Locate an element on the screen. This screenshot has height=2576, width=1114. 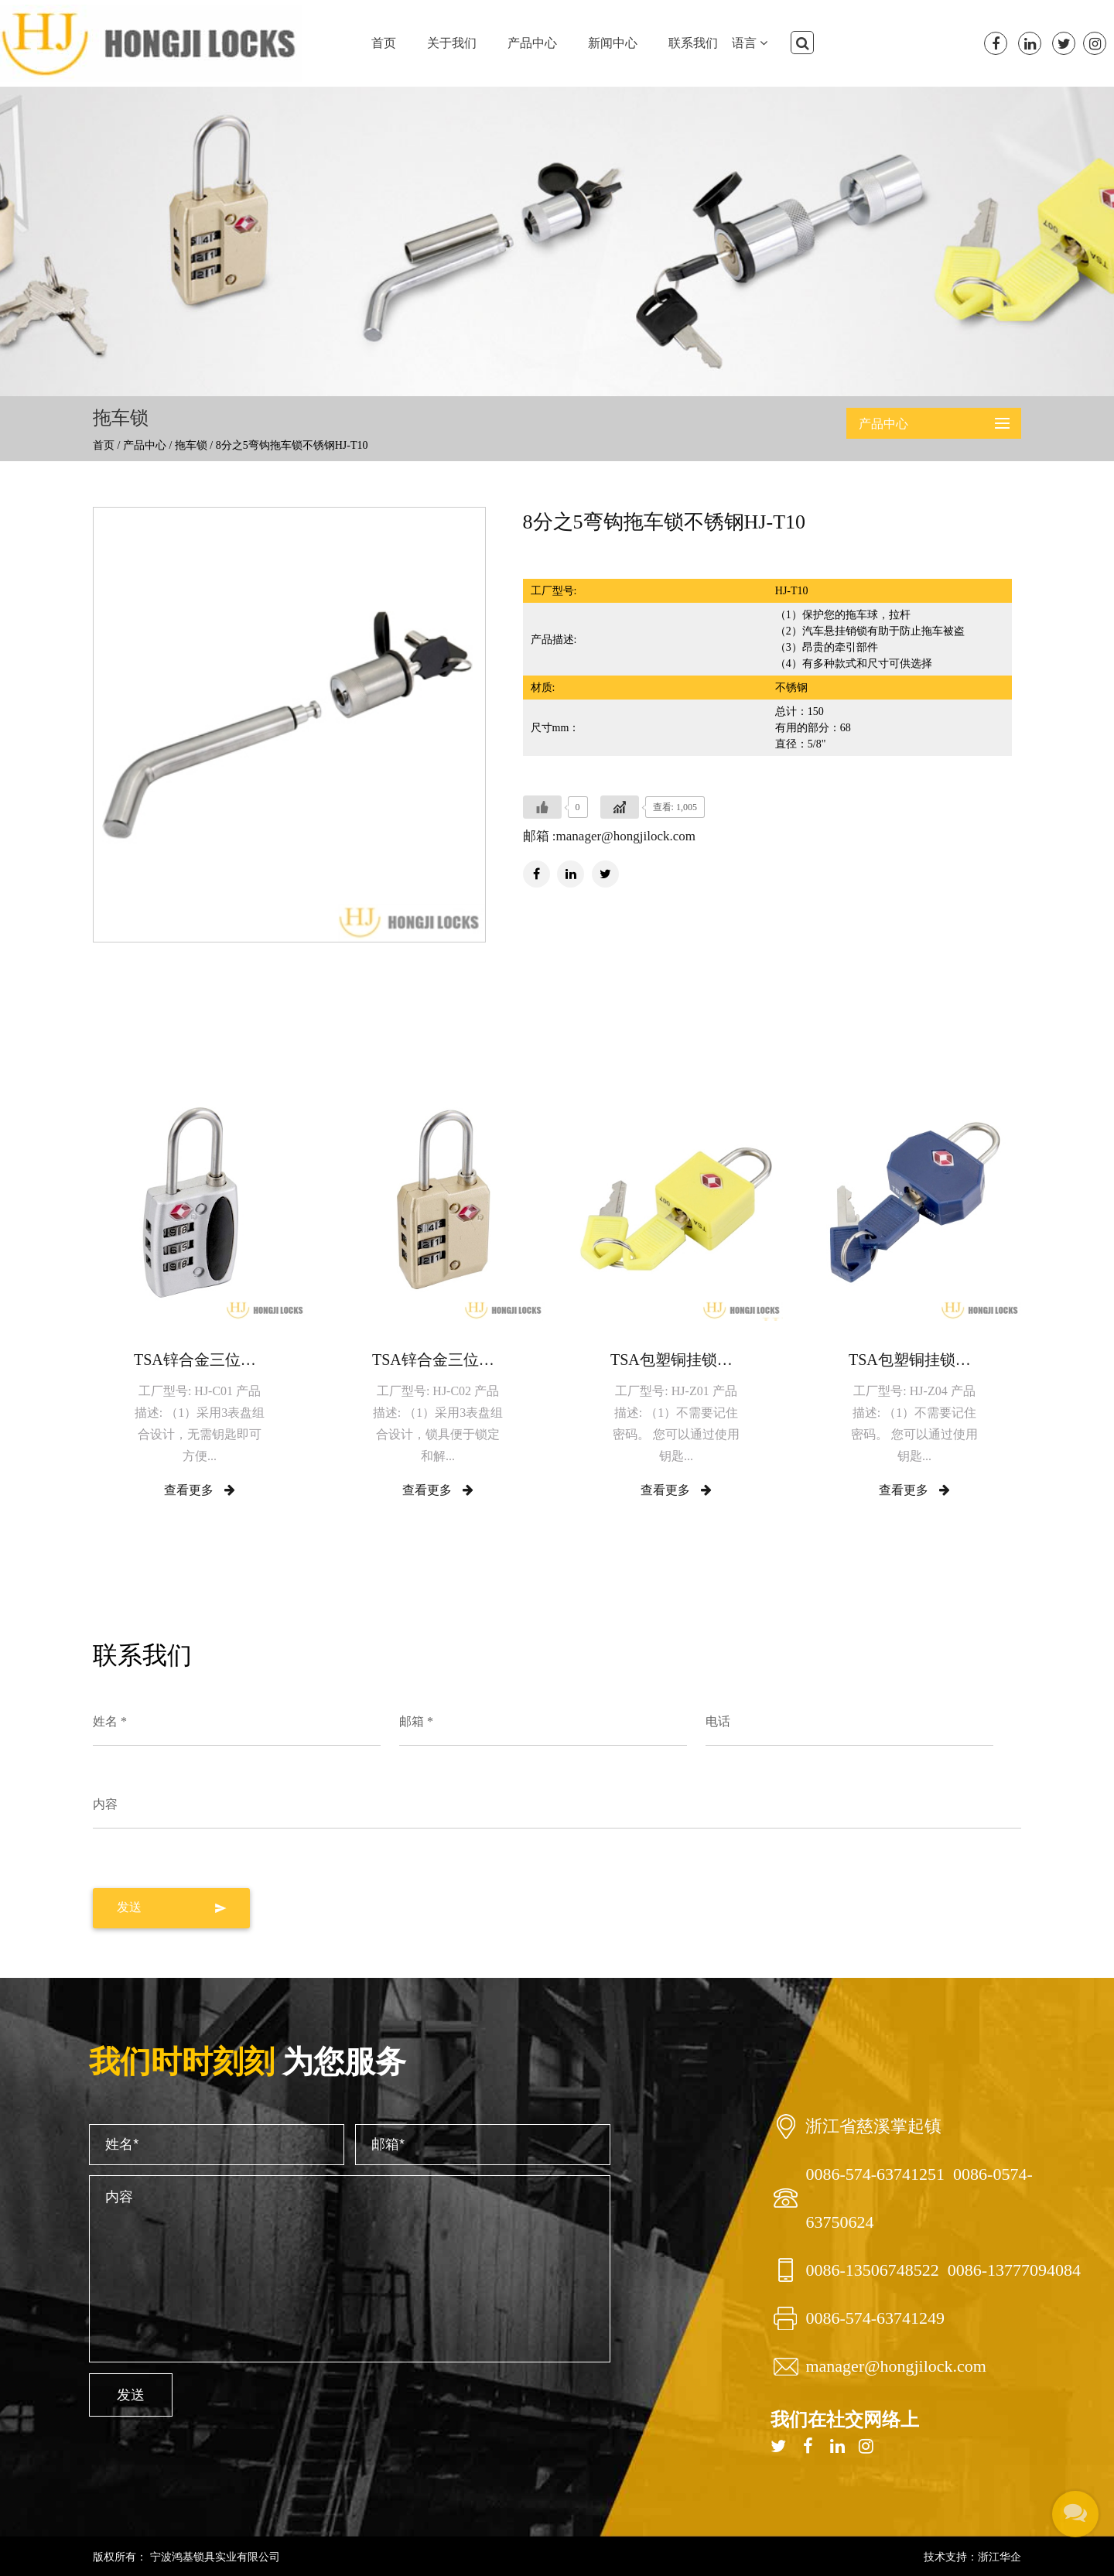
查看更多 is located at coordinates (199, 1490).